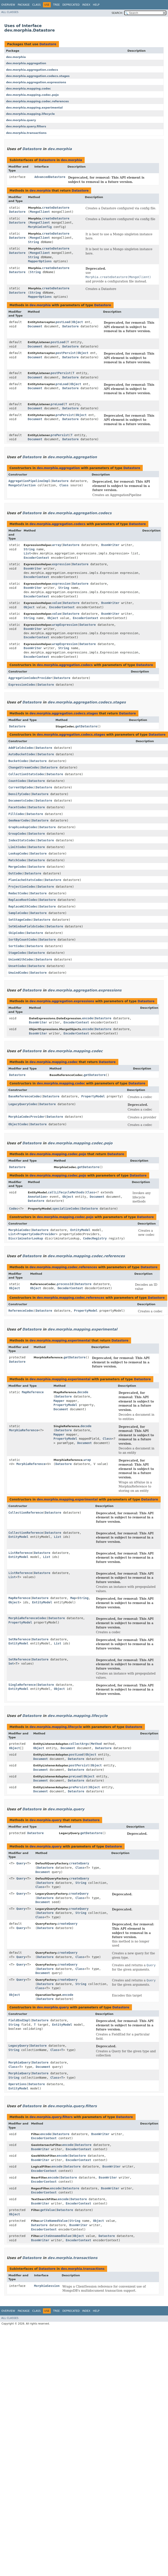 Image resolution: width=168 pixels, height=2576 pixels. I want to click on Package, so click(24, 4).